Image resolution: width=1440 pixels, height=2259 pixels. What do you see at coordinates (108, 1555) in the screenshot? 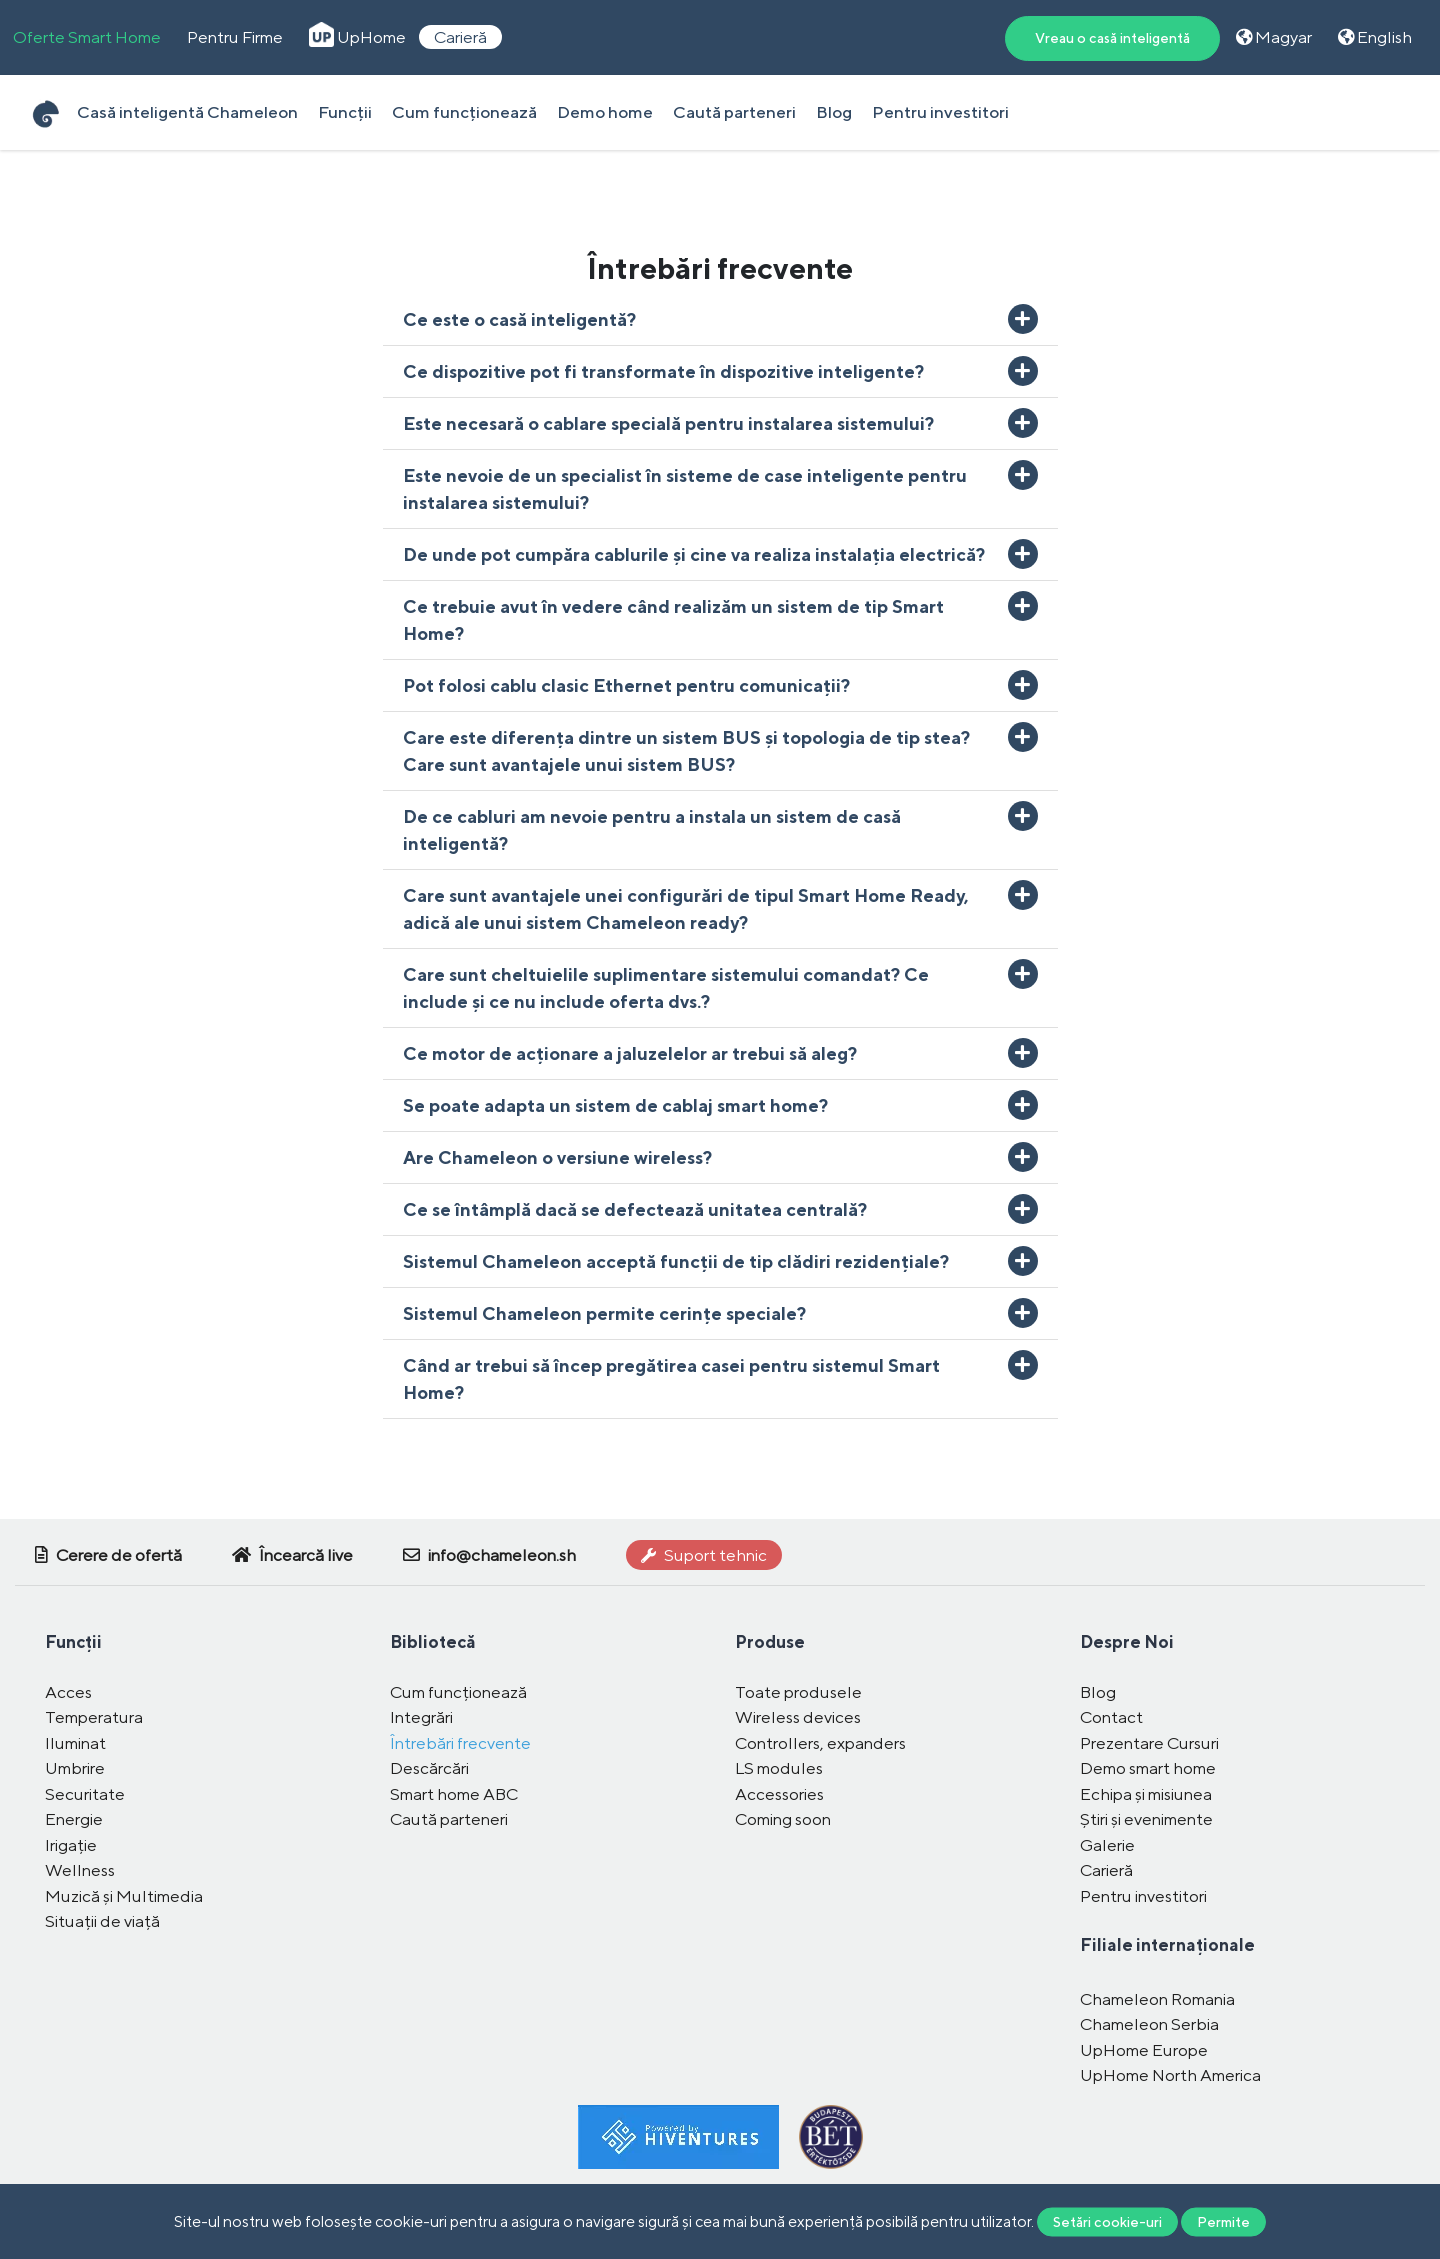
I see `Cerere de ofertă` at bounding box center [108, 1555].